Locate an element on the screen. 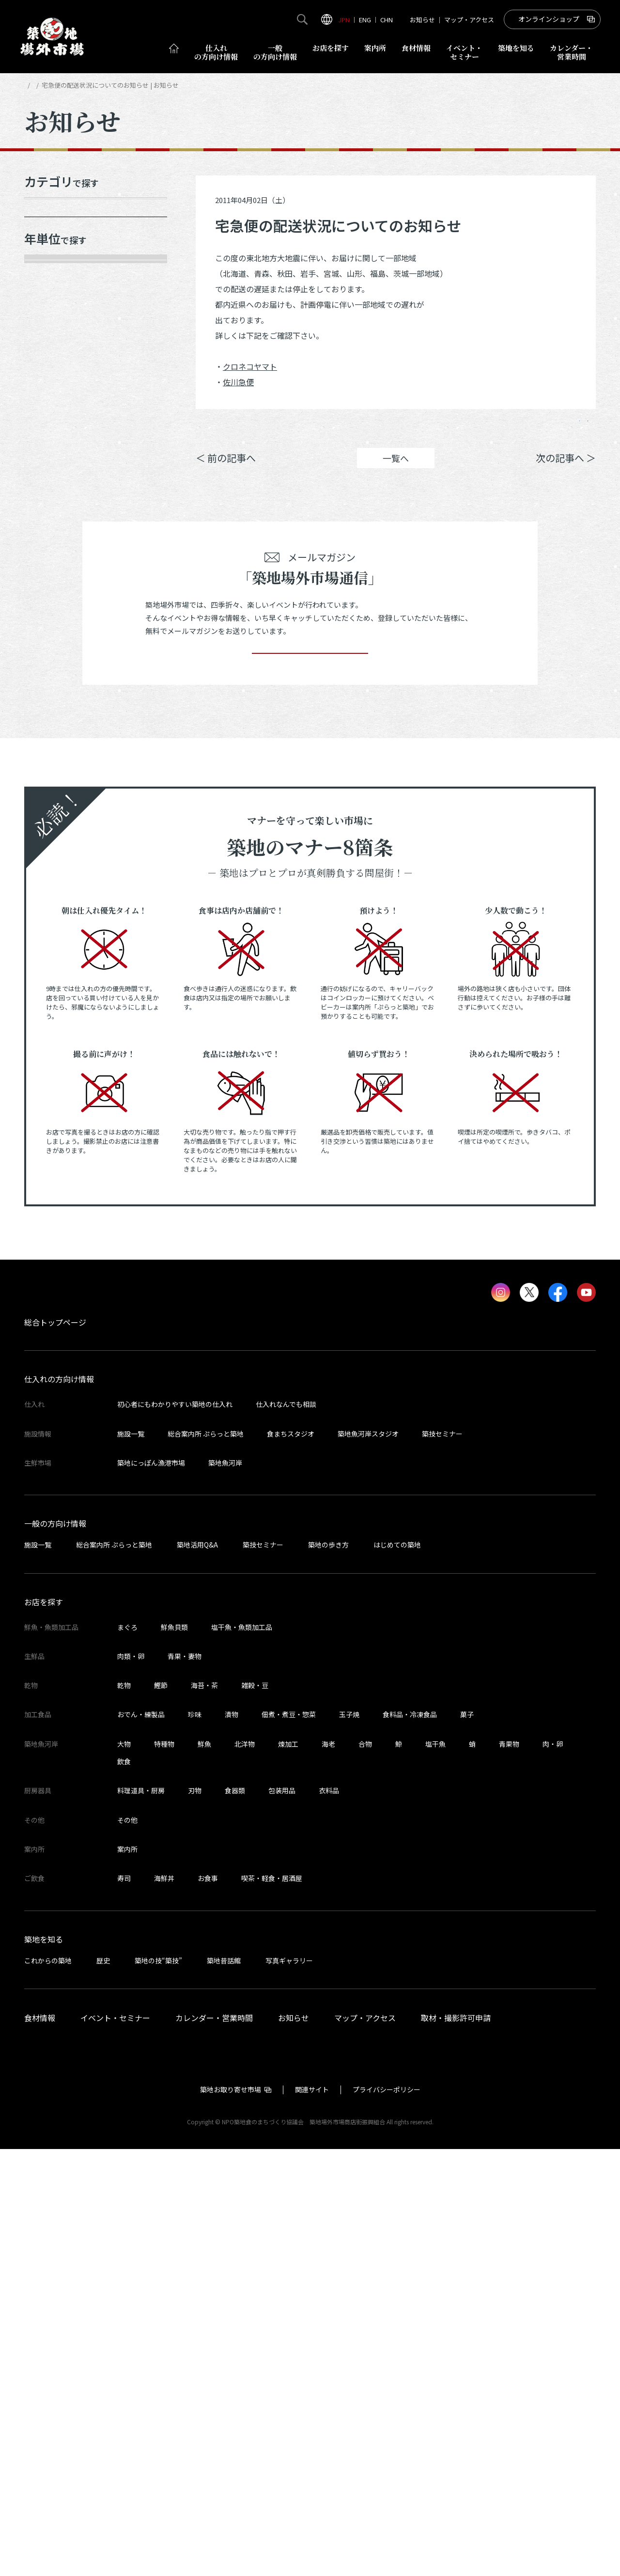 Image resolution: width=620 pixels, height=2576 pixels. 2015年 is located at coordinates (48, 679).